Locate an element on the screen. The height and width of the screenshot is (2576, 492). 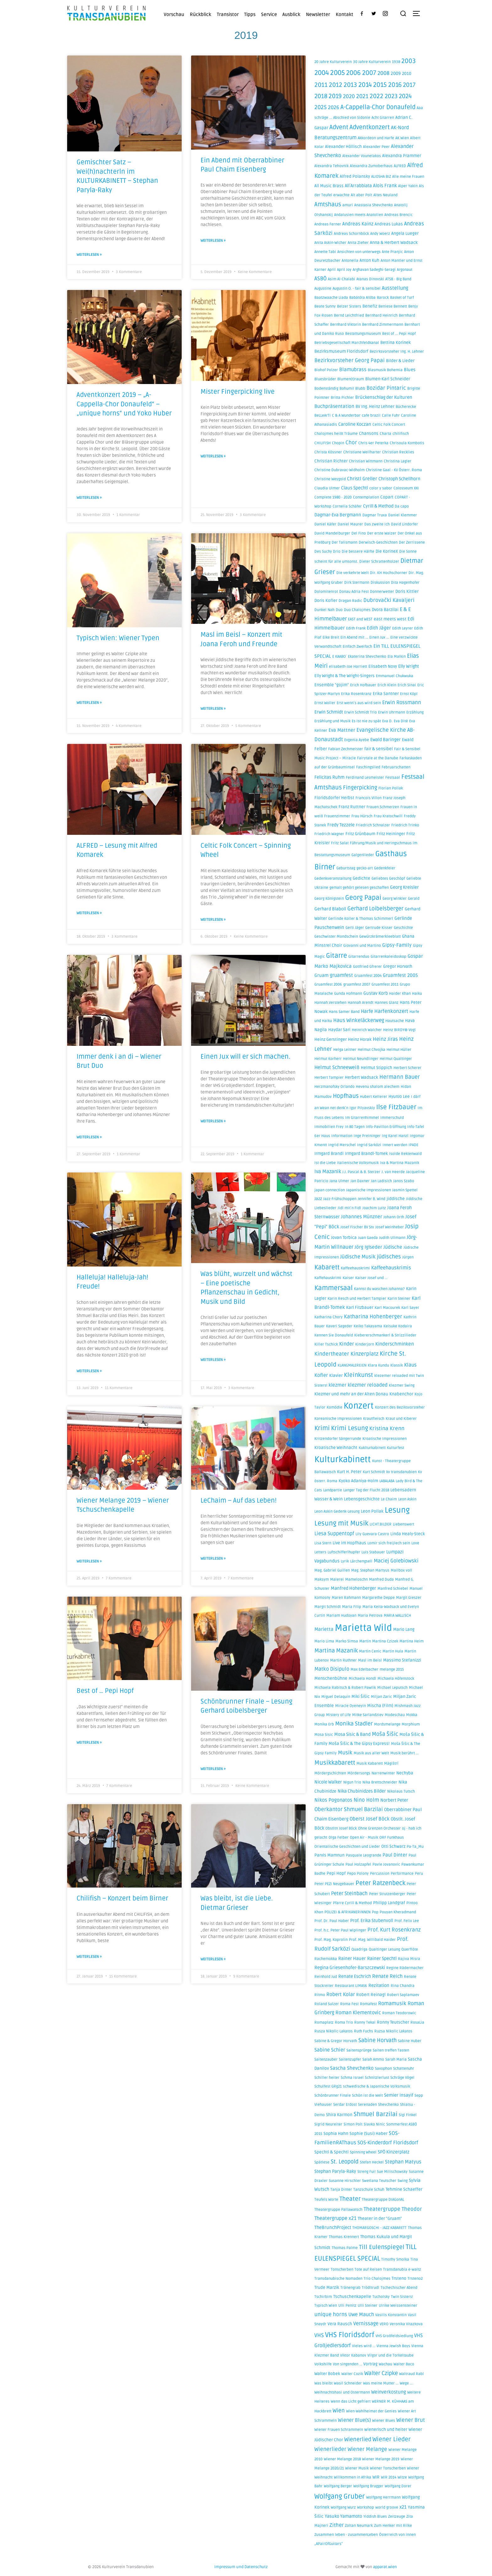
Gedenkveranstaltung [Gedenkveranstaltung (1 Eintrag)] is located at coordinates (332, 878).